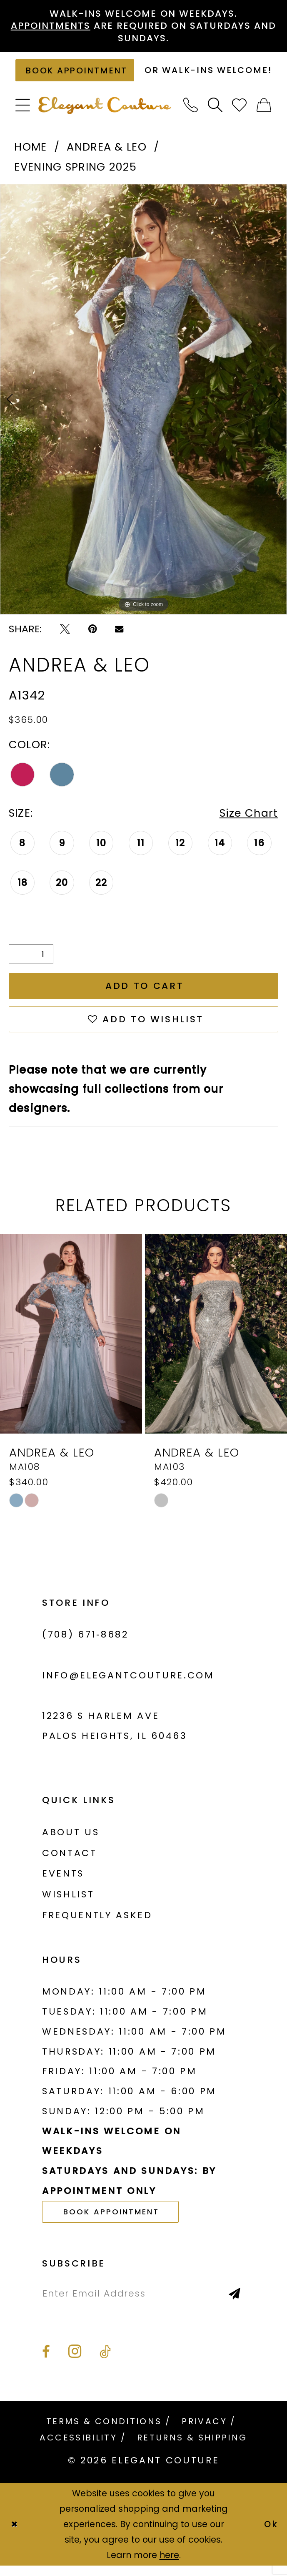 The image size is (287, 2576). What do you see at coordinates (191, 115) in the screenshot?
I see `[Phone Us: (708) 671‑8682]` at bounding box center [191, 115].